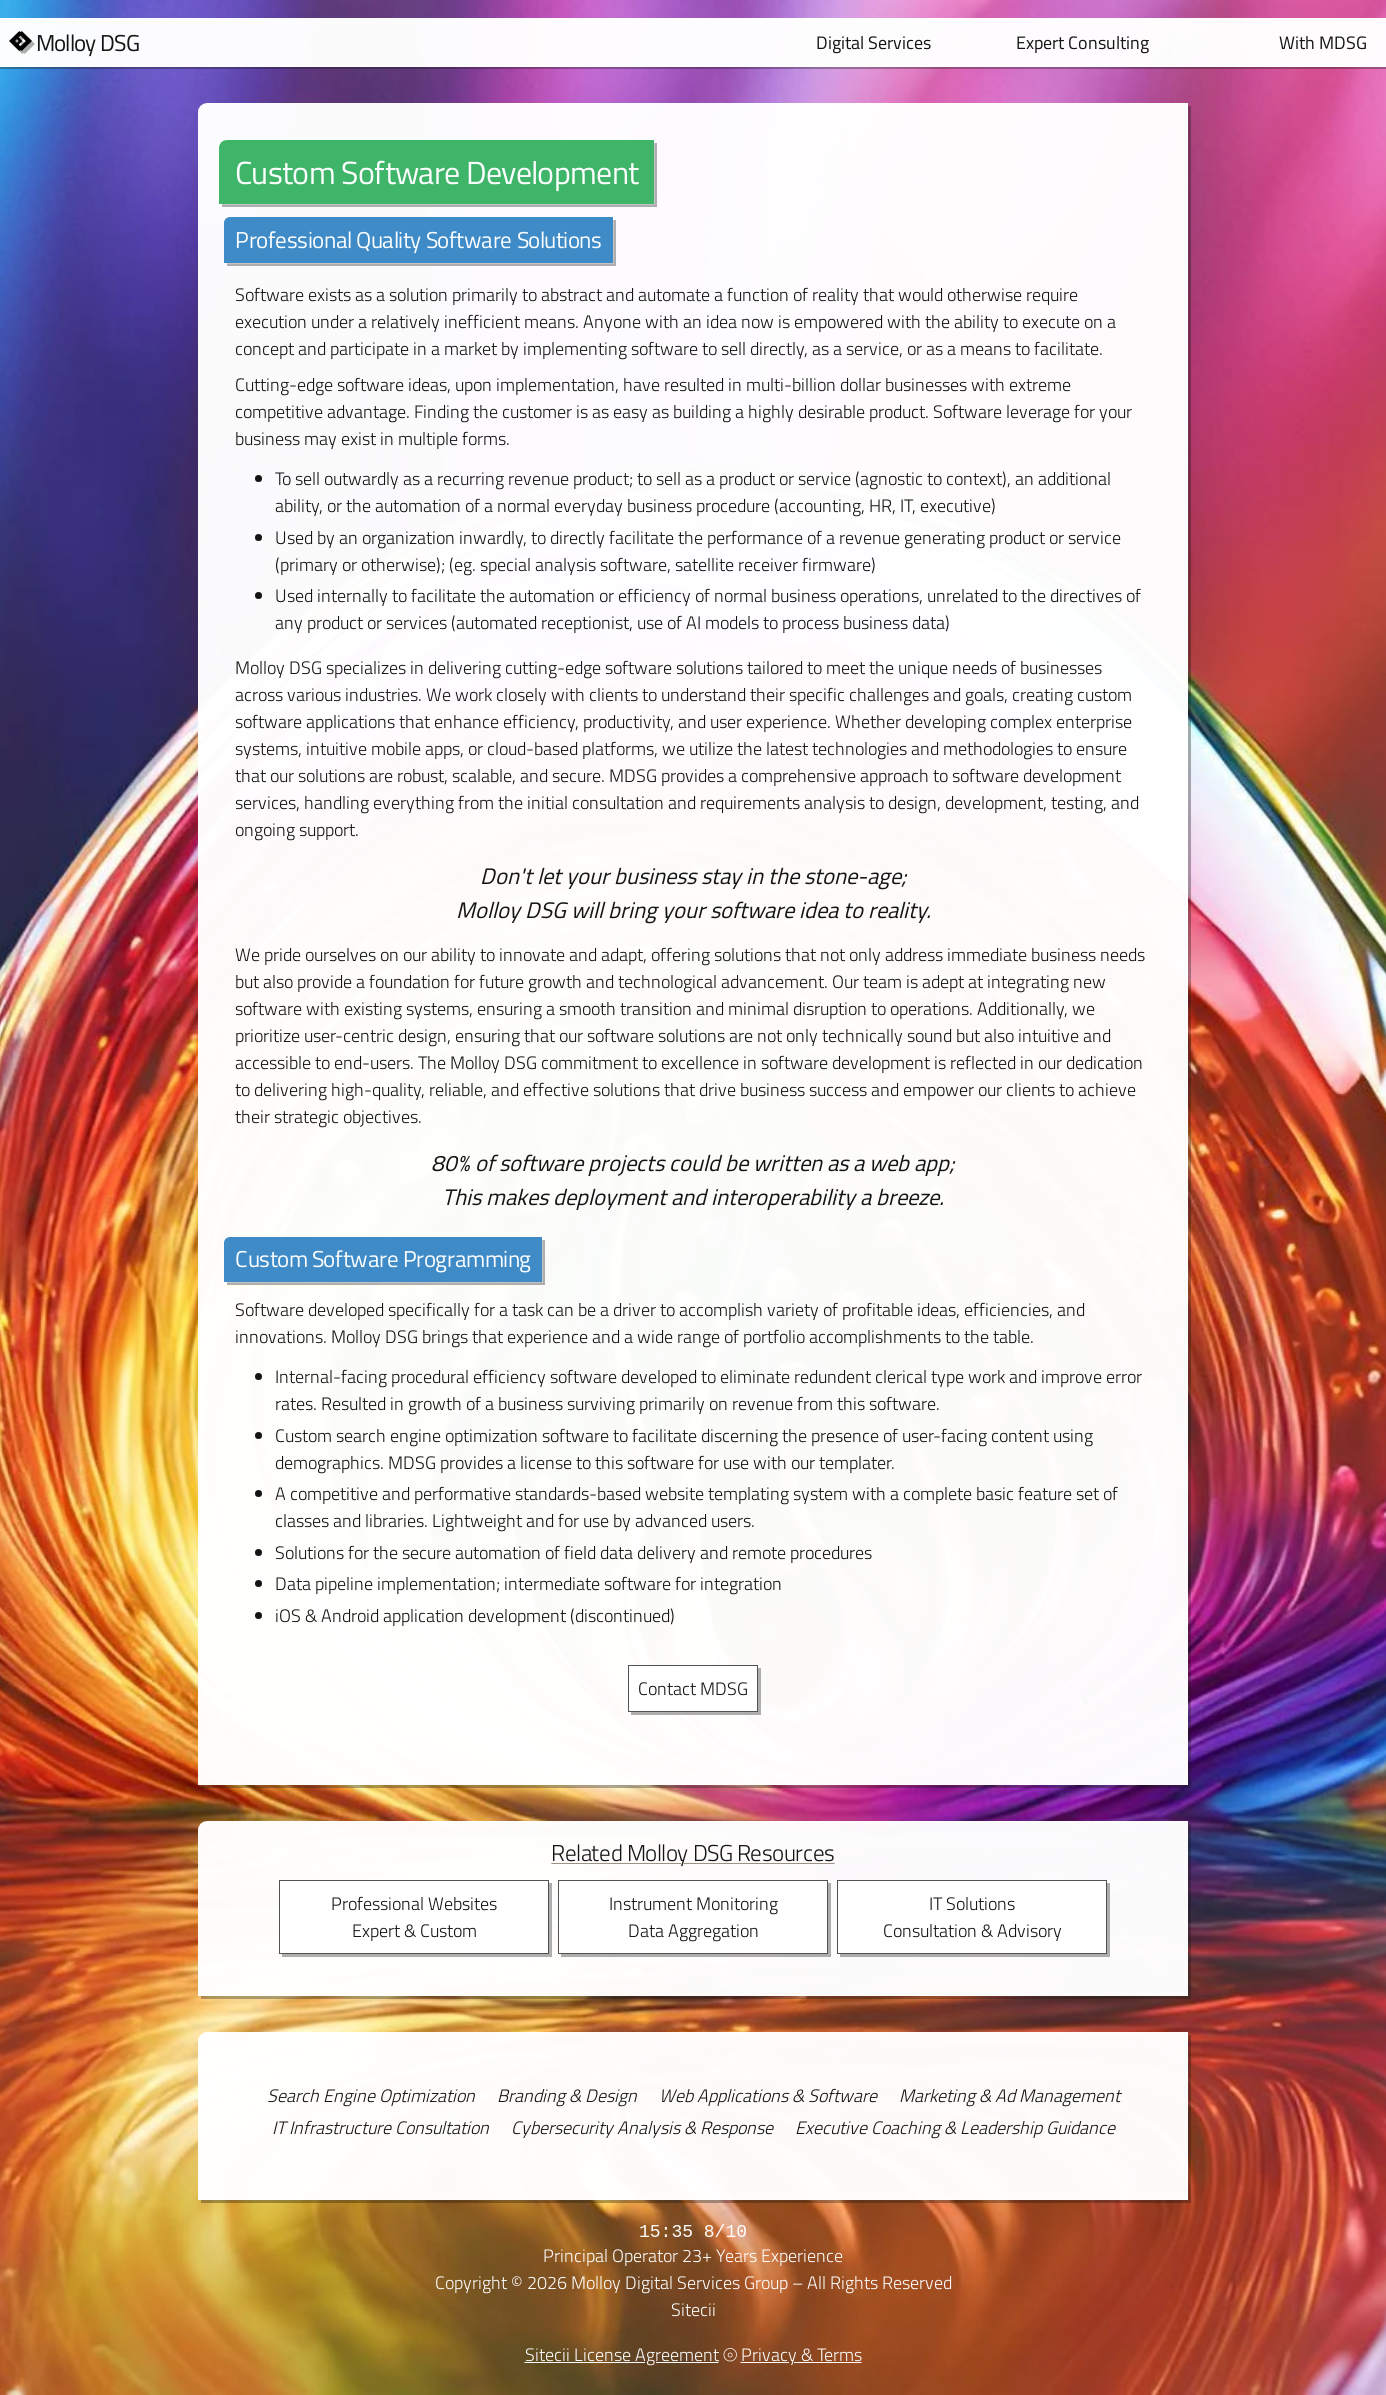 The height and width of the screenshot is (2395, 1386). Describe the element at coordinates (1082, 42) in the screenshot. I see `Expert Consulting` at that location.